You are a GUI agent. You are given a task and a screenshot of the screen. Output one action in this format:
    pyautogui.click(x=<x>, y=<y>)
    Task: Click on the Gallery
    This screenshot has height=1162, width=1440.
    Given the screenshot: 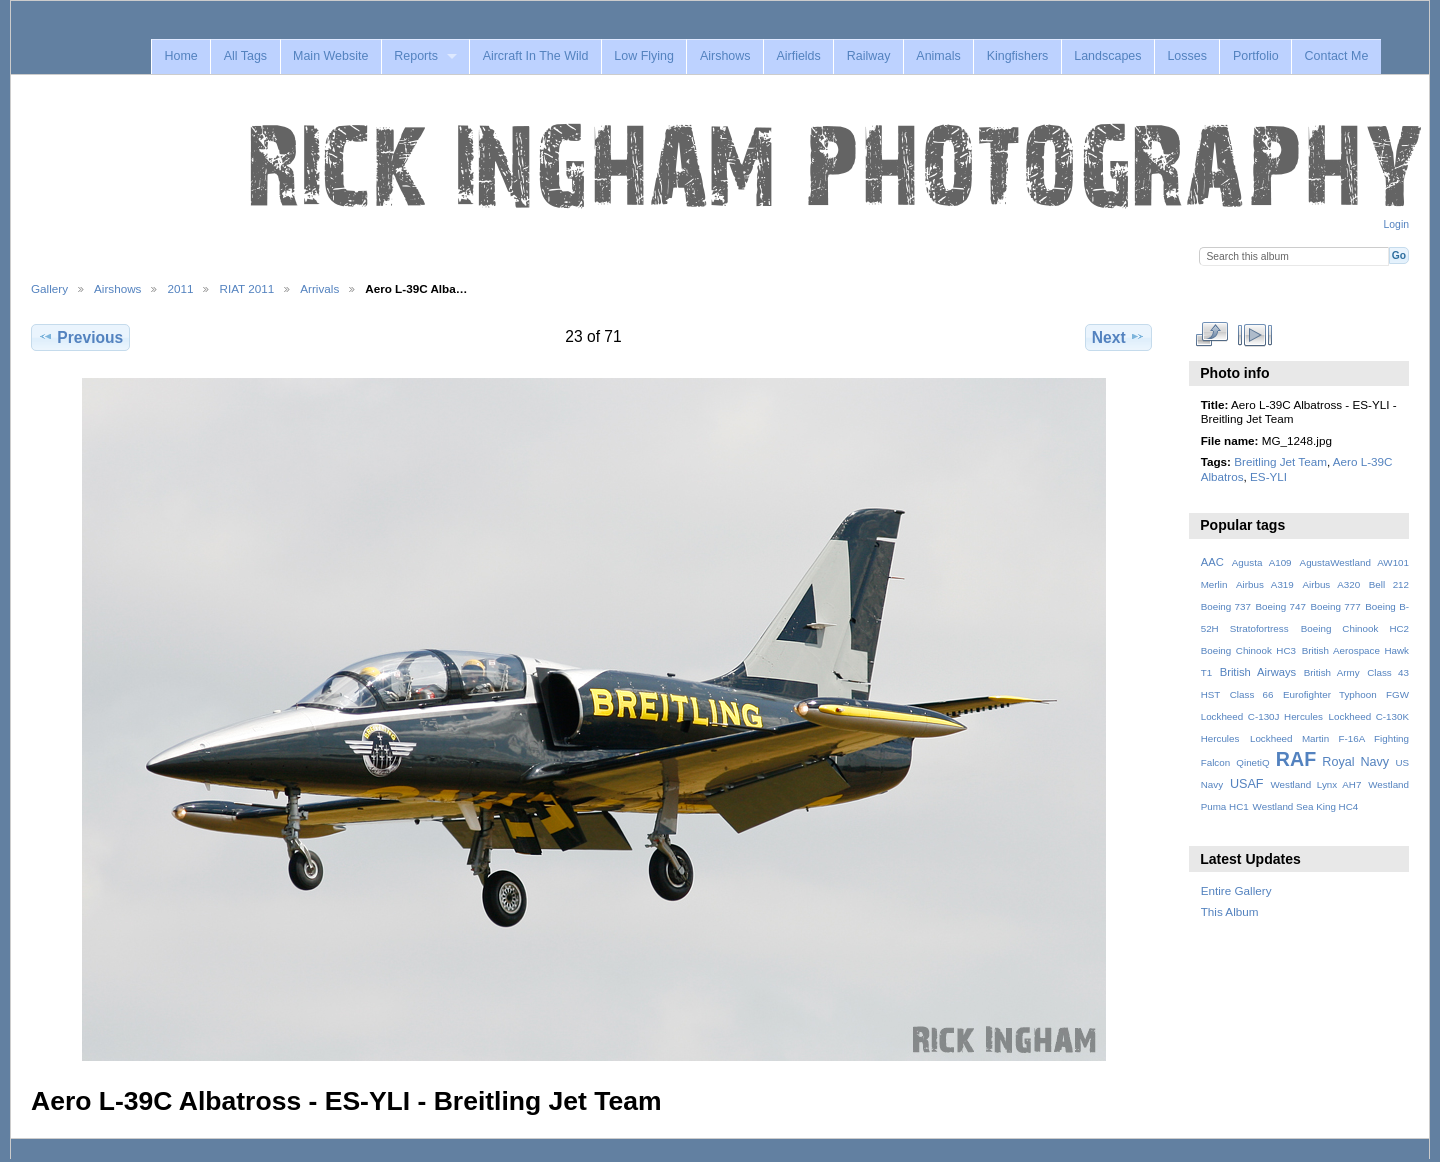 What is the action you would take?
    pyautogui.click(x=49, y=288)
    